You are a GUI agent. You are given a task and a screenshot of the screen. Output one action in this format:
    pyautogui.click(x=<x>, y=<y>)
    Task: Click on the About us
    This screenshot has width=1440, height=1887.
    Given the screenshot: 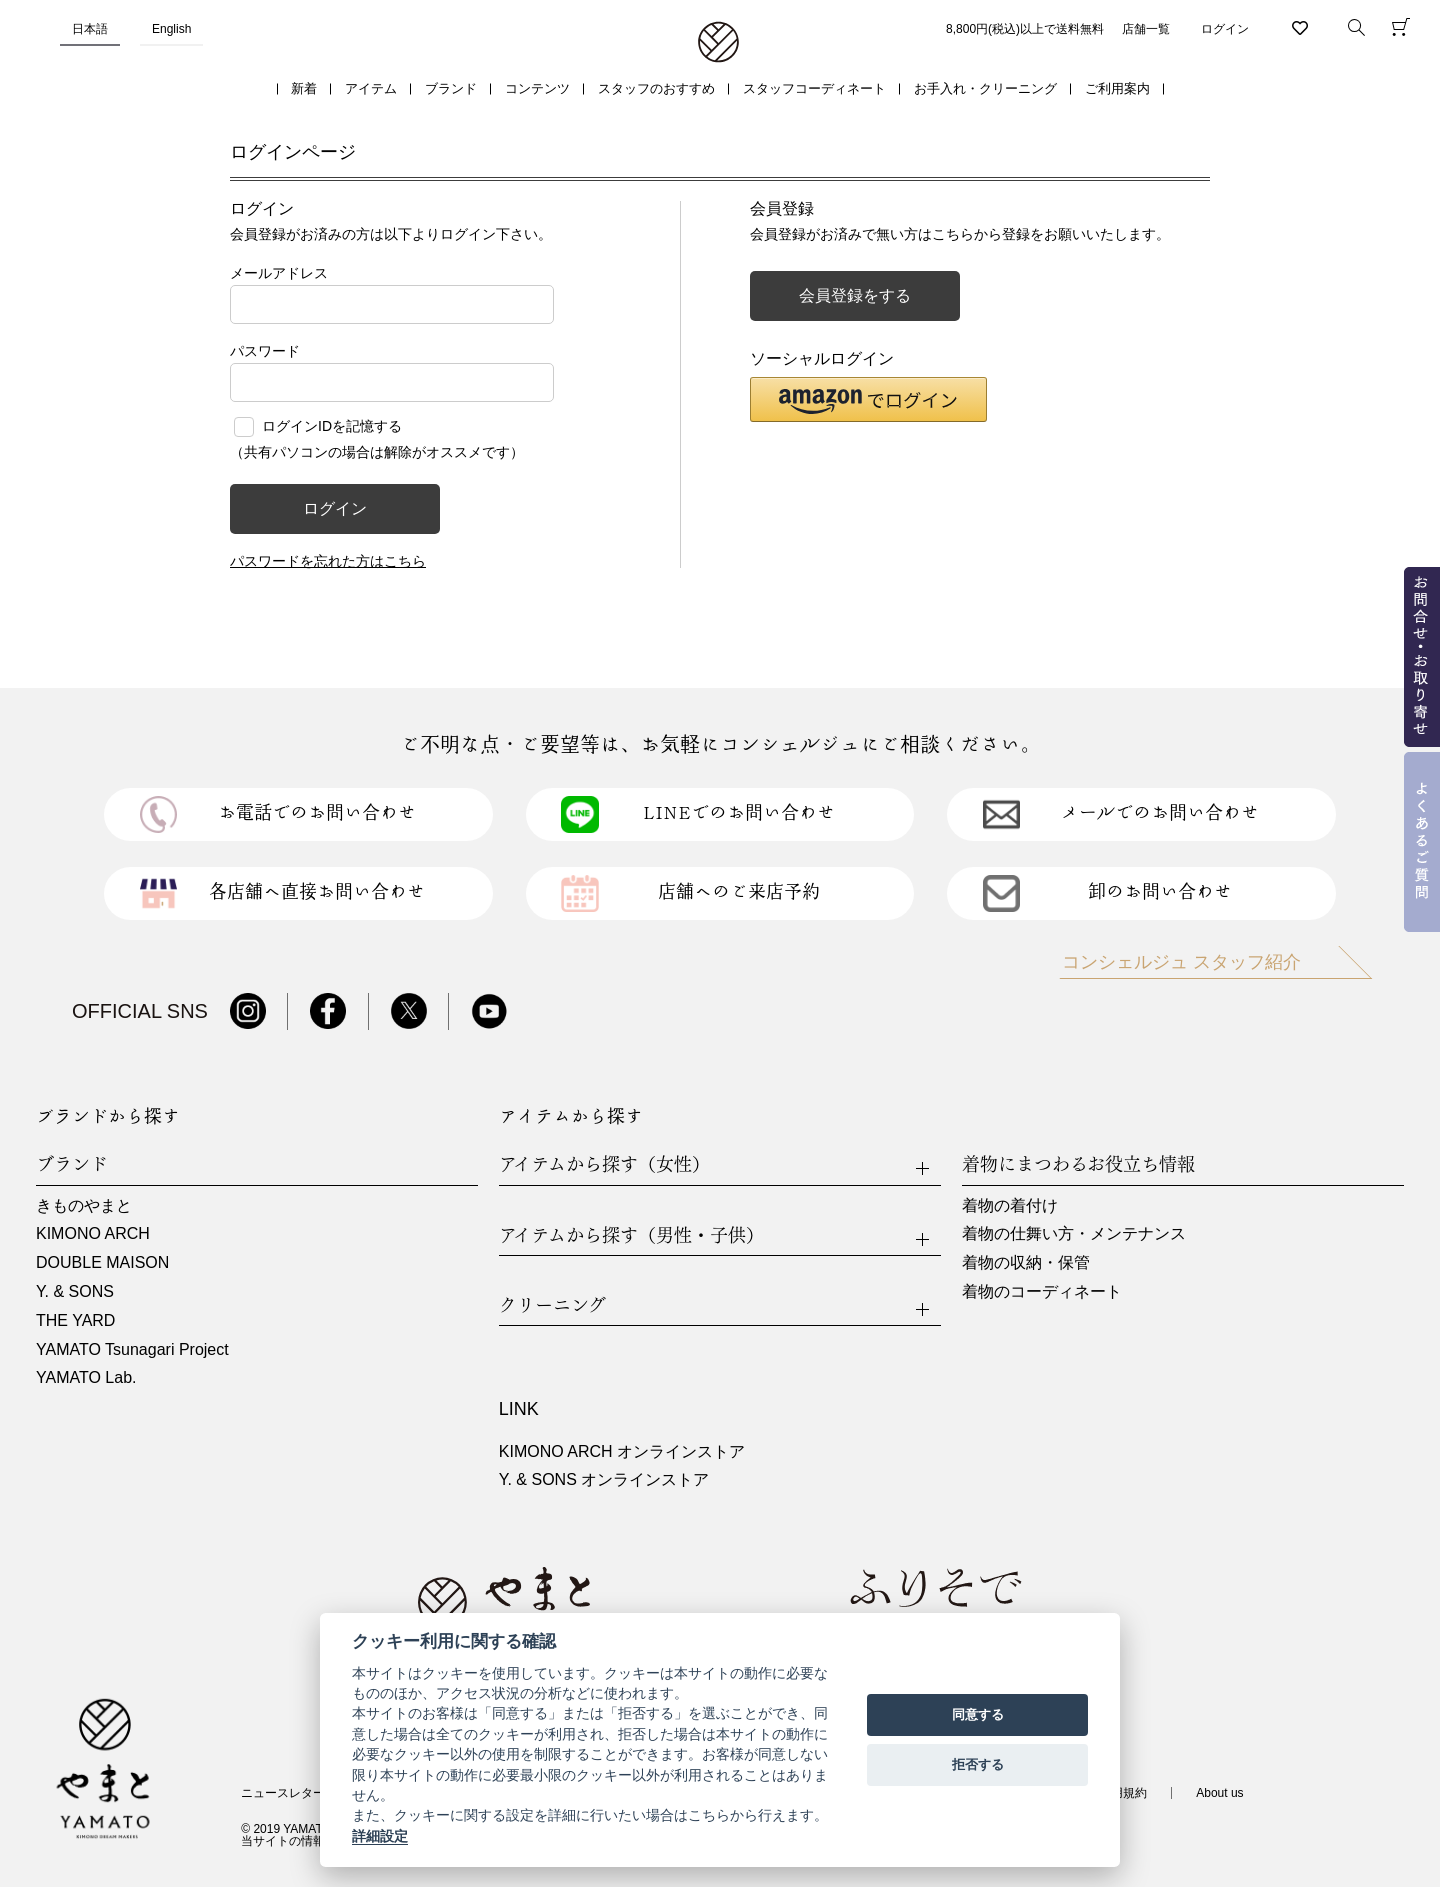 What is the action you would take?
    pyautogui.click(x=1219, y=1793)
    